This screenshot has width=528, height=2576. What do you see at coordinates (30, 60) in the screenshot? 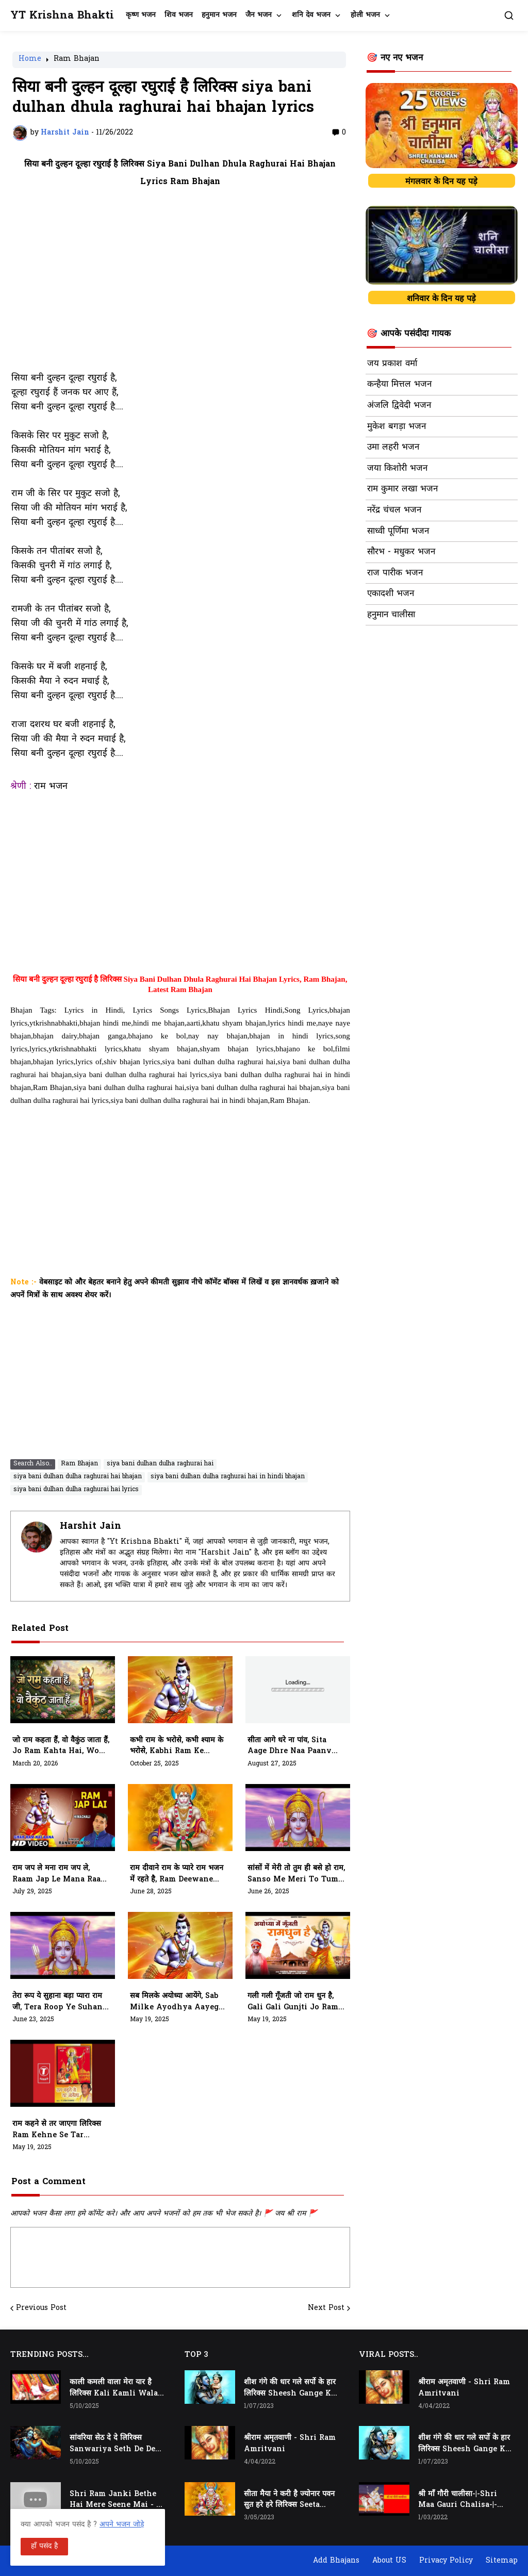
I see `Home` at bounding box center [30, 60].